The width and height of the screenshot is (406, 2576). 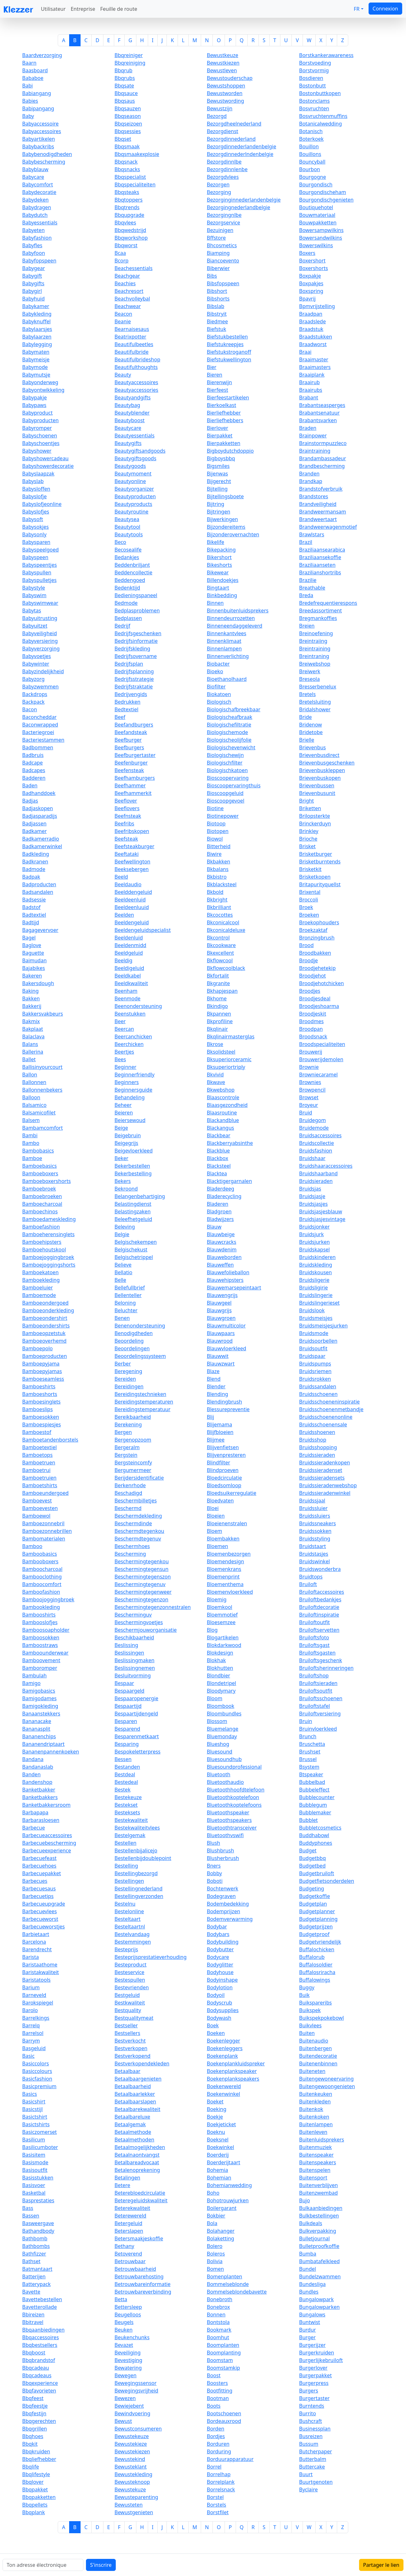 I want to click on Bbqseason, so click(x=128, y=116).